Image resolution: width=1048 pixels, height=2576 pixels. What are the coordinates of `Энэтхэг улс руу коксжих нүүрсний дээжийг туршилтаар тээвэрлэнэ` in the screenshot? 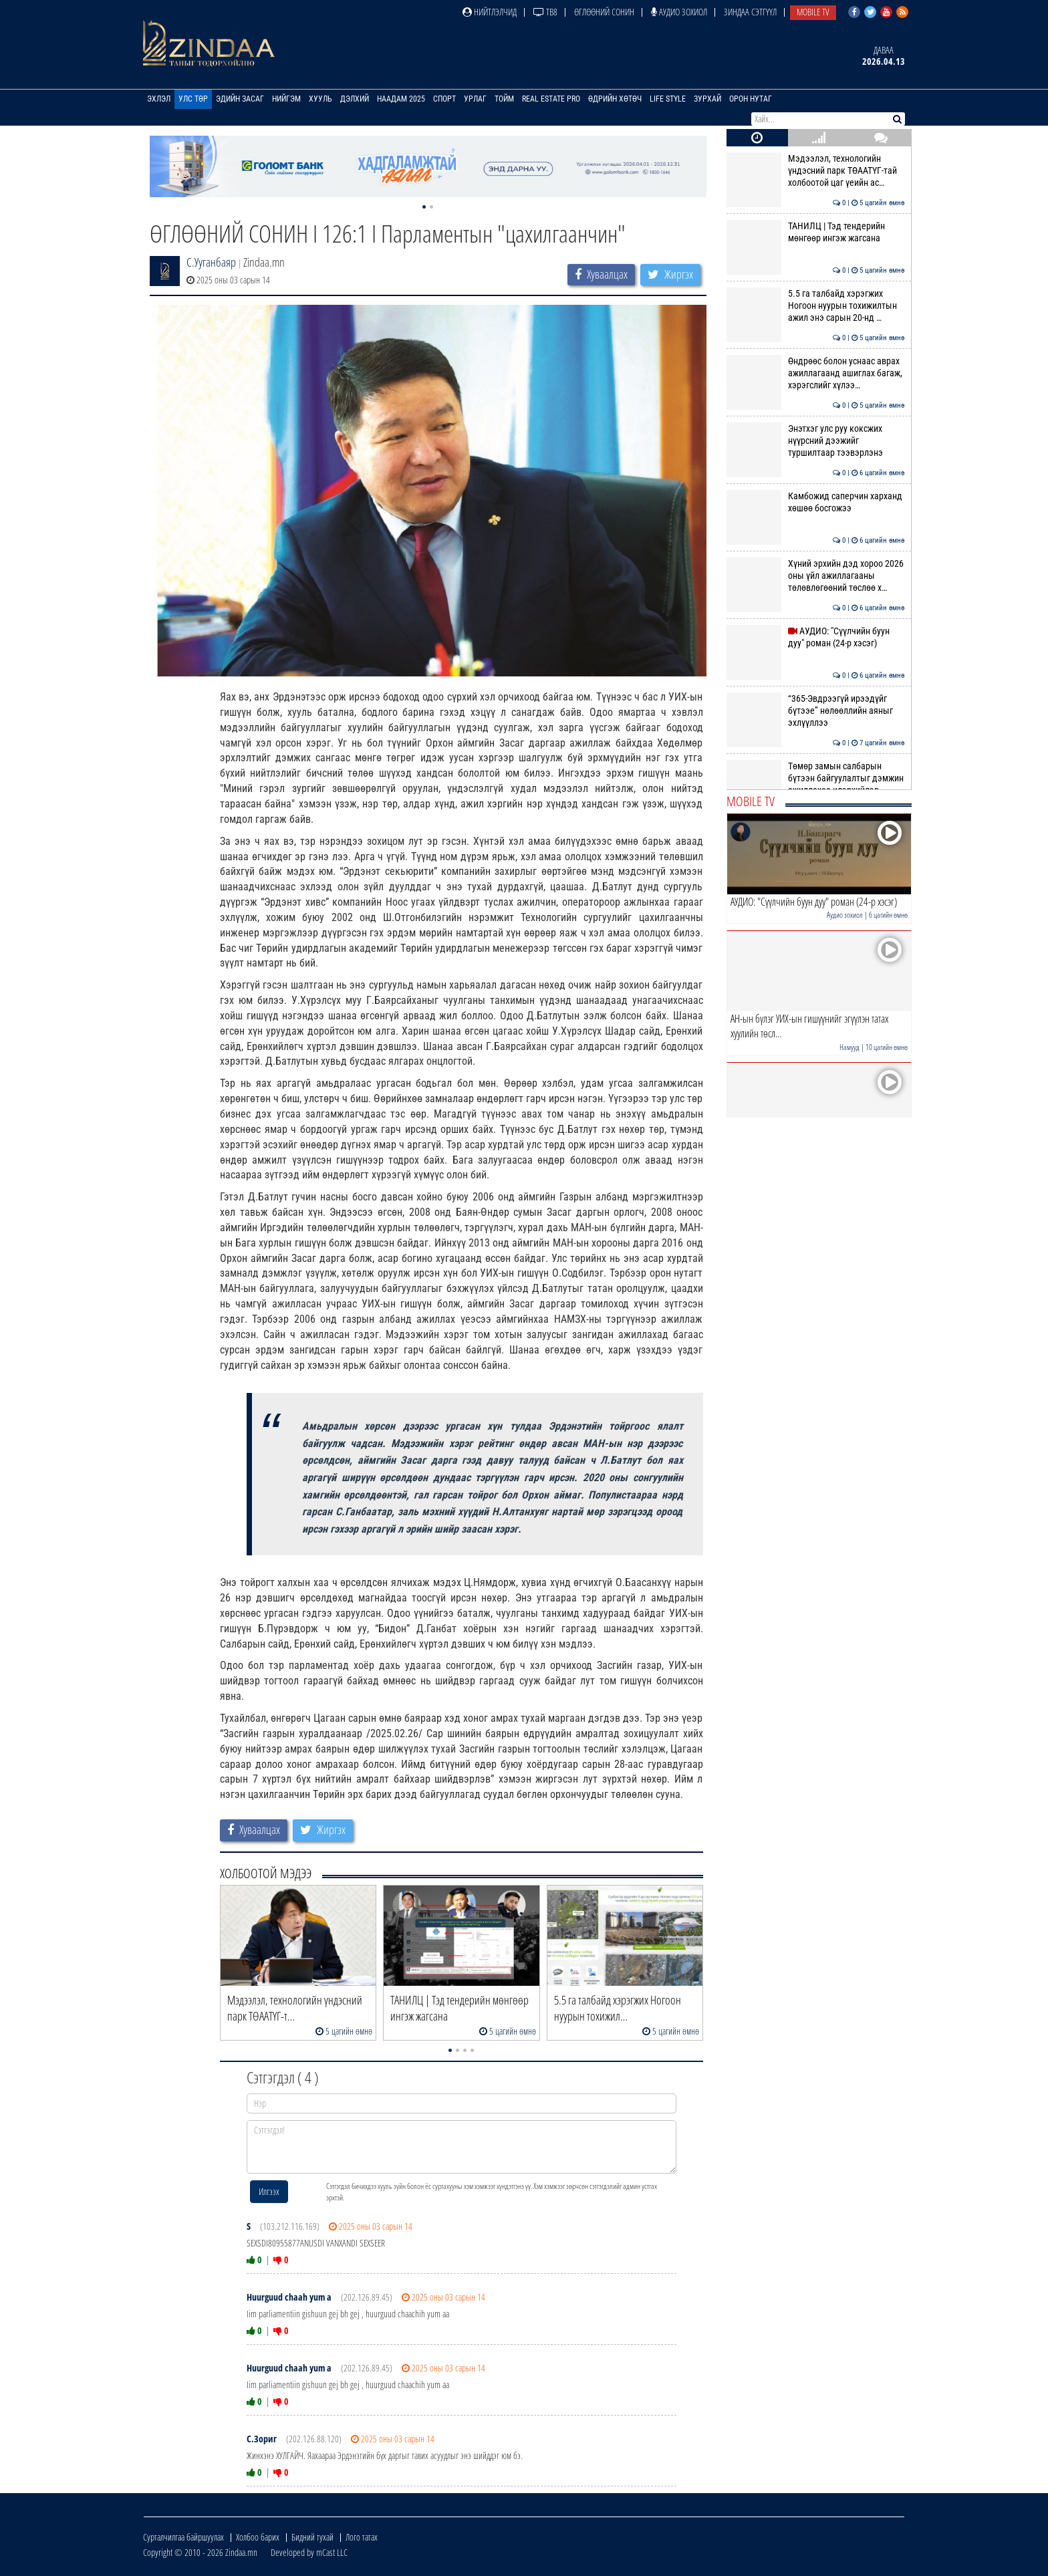 It's located at (816, 440).